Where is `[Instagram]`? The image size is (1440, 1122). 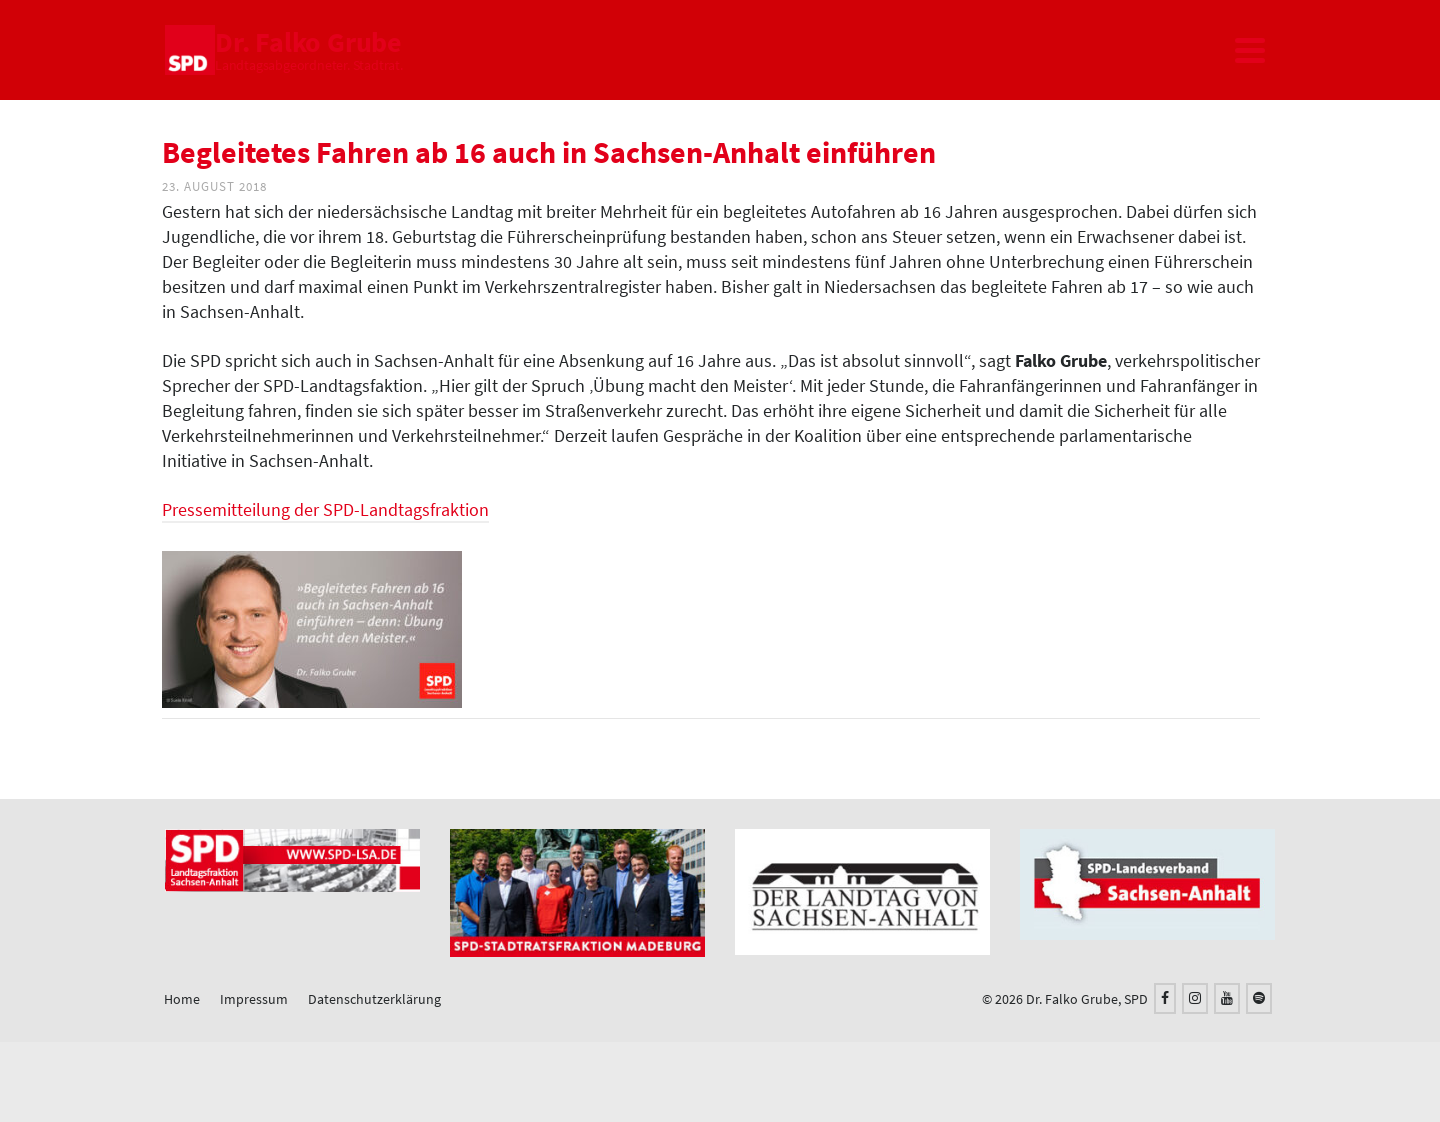
[Instagram] is located at coordinates (1195, 998).